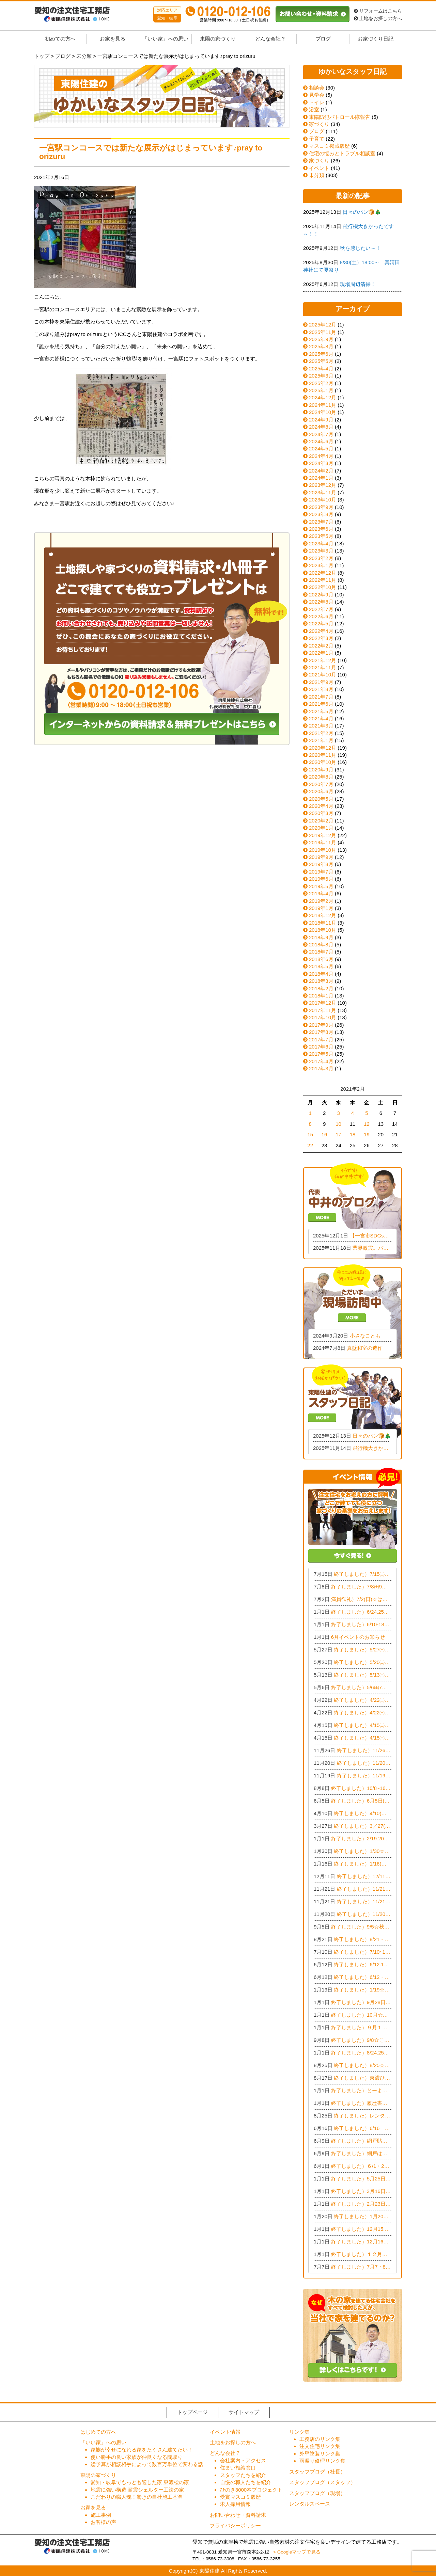  I want to click on 2023年11月, so click(322, 492).